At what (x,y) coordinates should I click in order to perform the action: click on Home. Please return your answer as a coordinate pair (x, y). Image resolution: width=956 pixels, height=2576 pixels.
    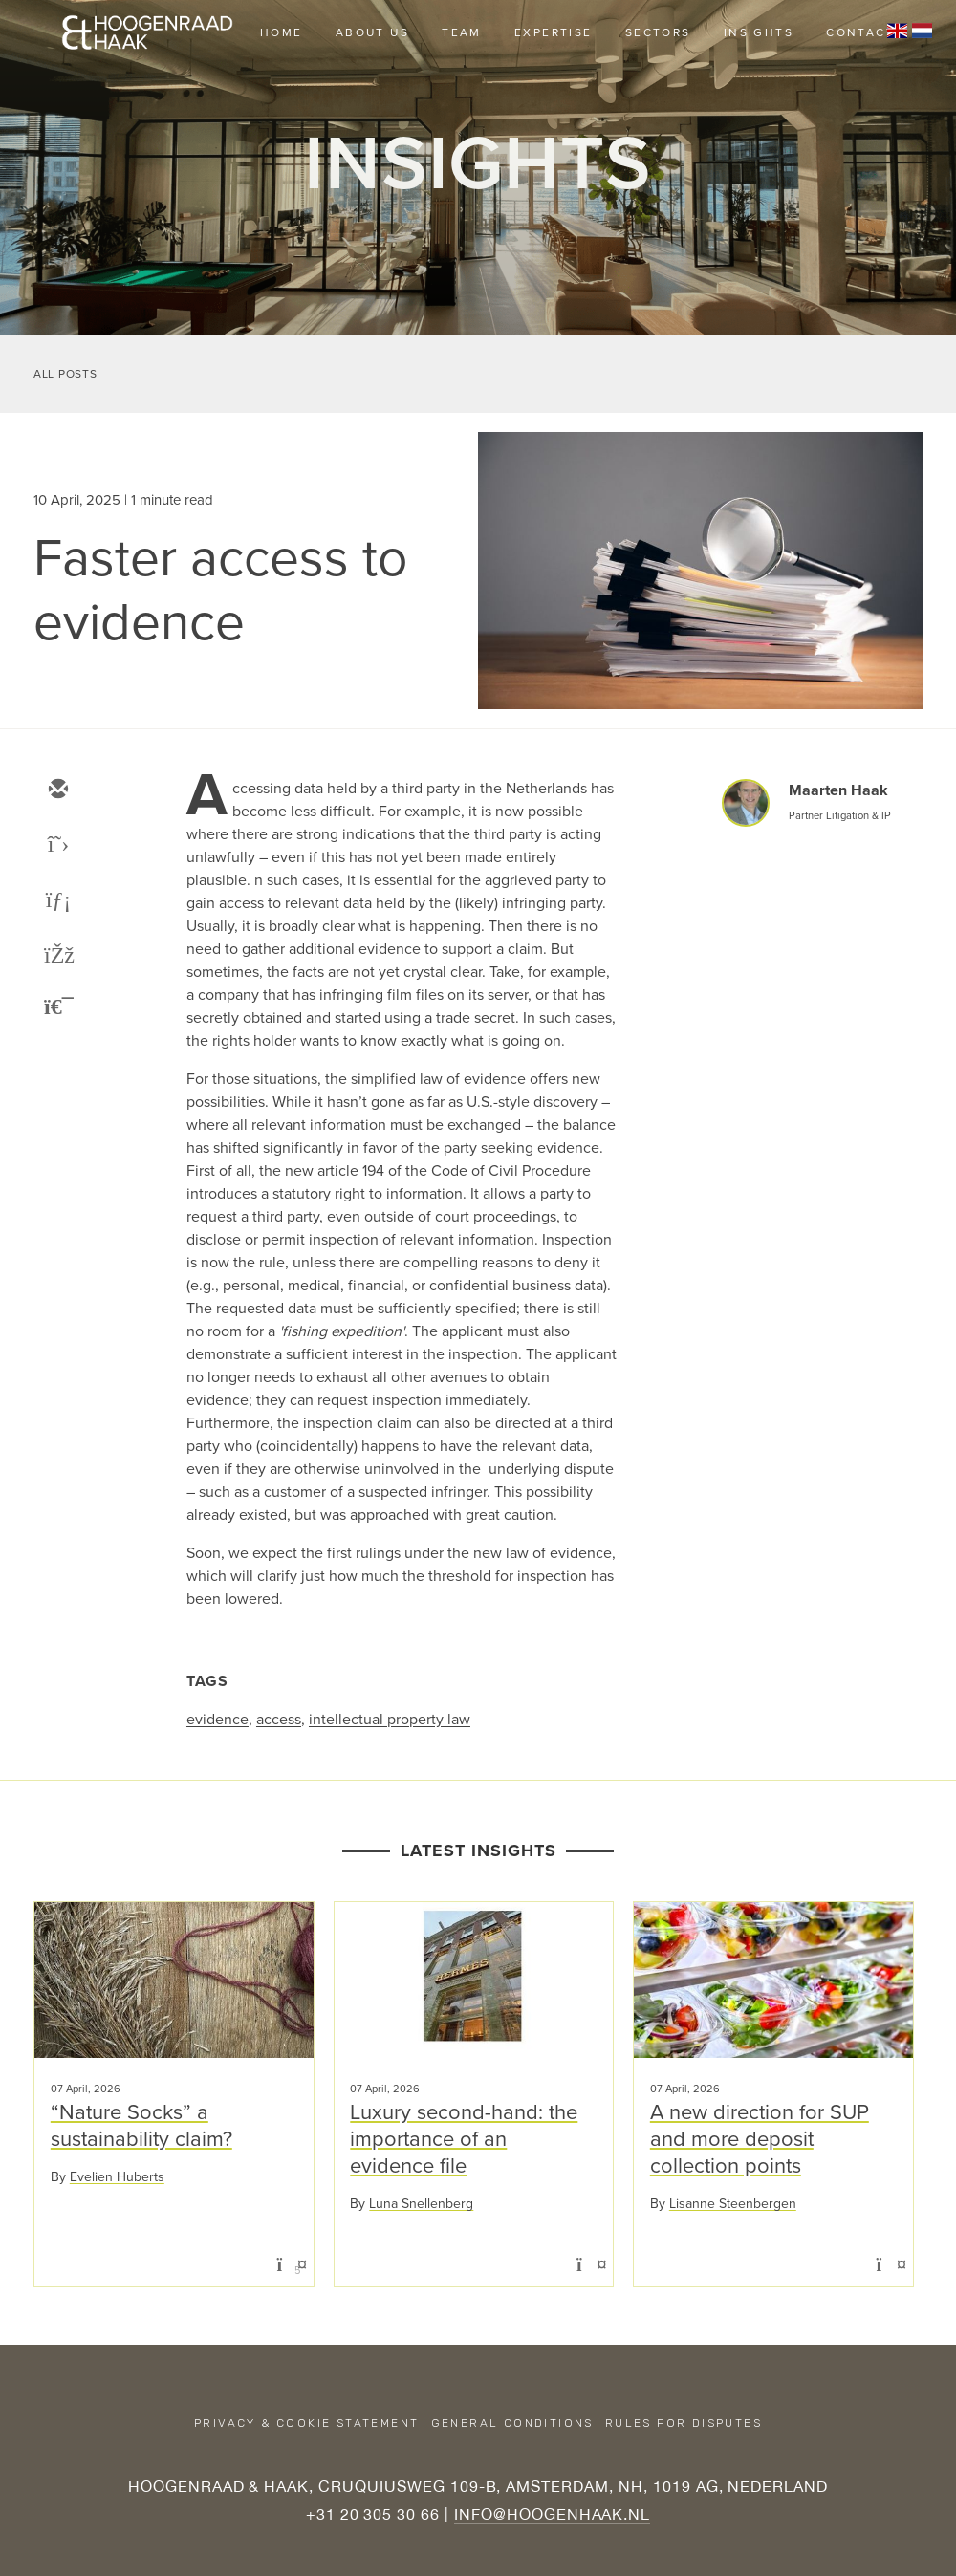
    Looking at the image, I should click on (281, 32).